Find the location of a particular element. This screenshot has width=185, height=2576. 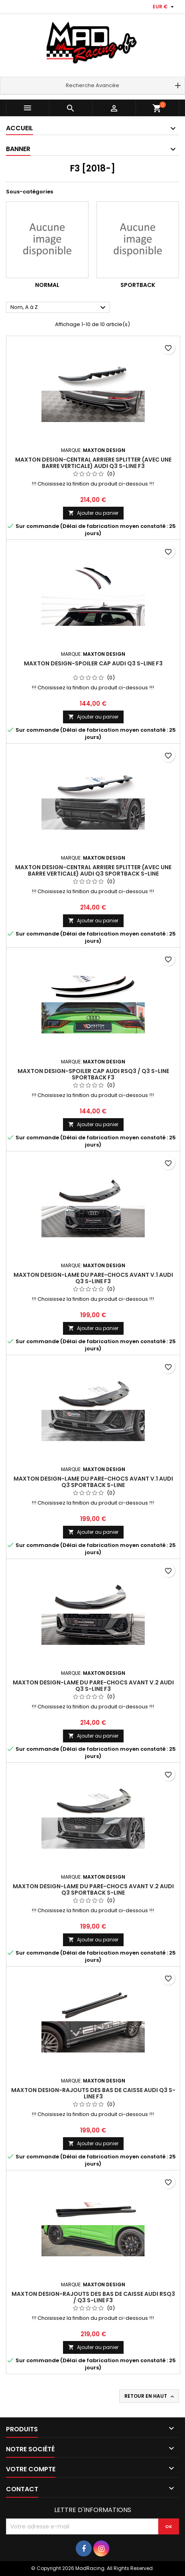

Maxton Design-Lame Du Pare-Chocs Avant V.1 Audi Q3 S-Line F3 is located at coordinates (93, 1278).